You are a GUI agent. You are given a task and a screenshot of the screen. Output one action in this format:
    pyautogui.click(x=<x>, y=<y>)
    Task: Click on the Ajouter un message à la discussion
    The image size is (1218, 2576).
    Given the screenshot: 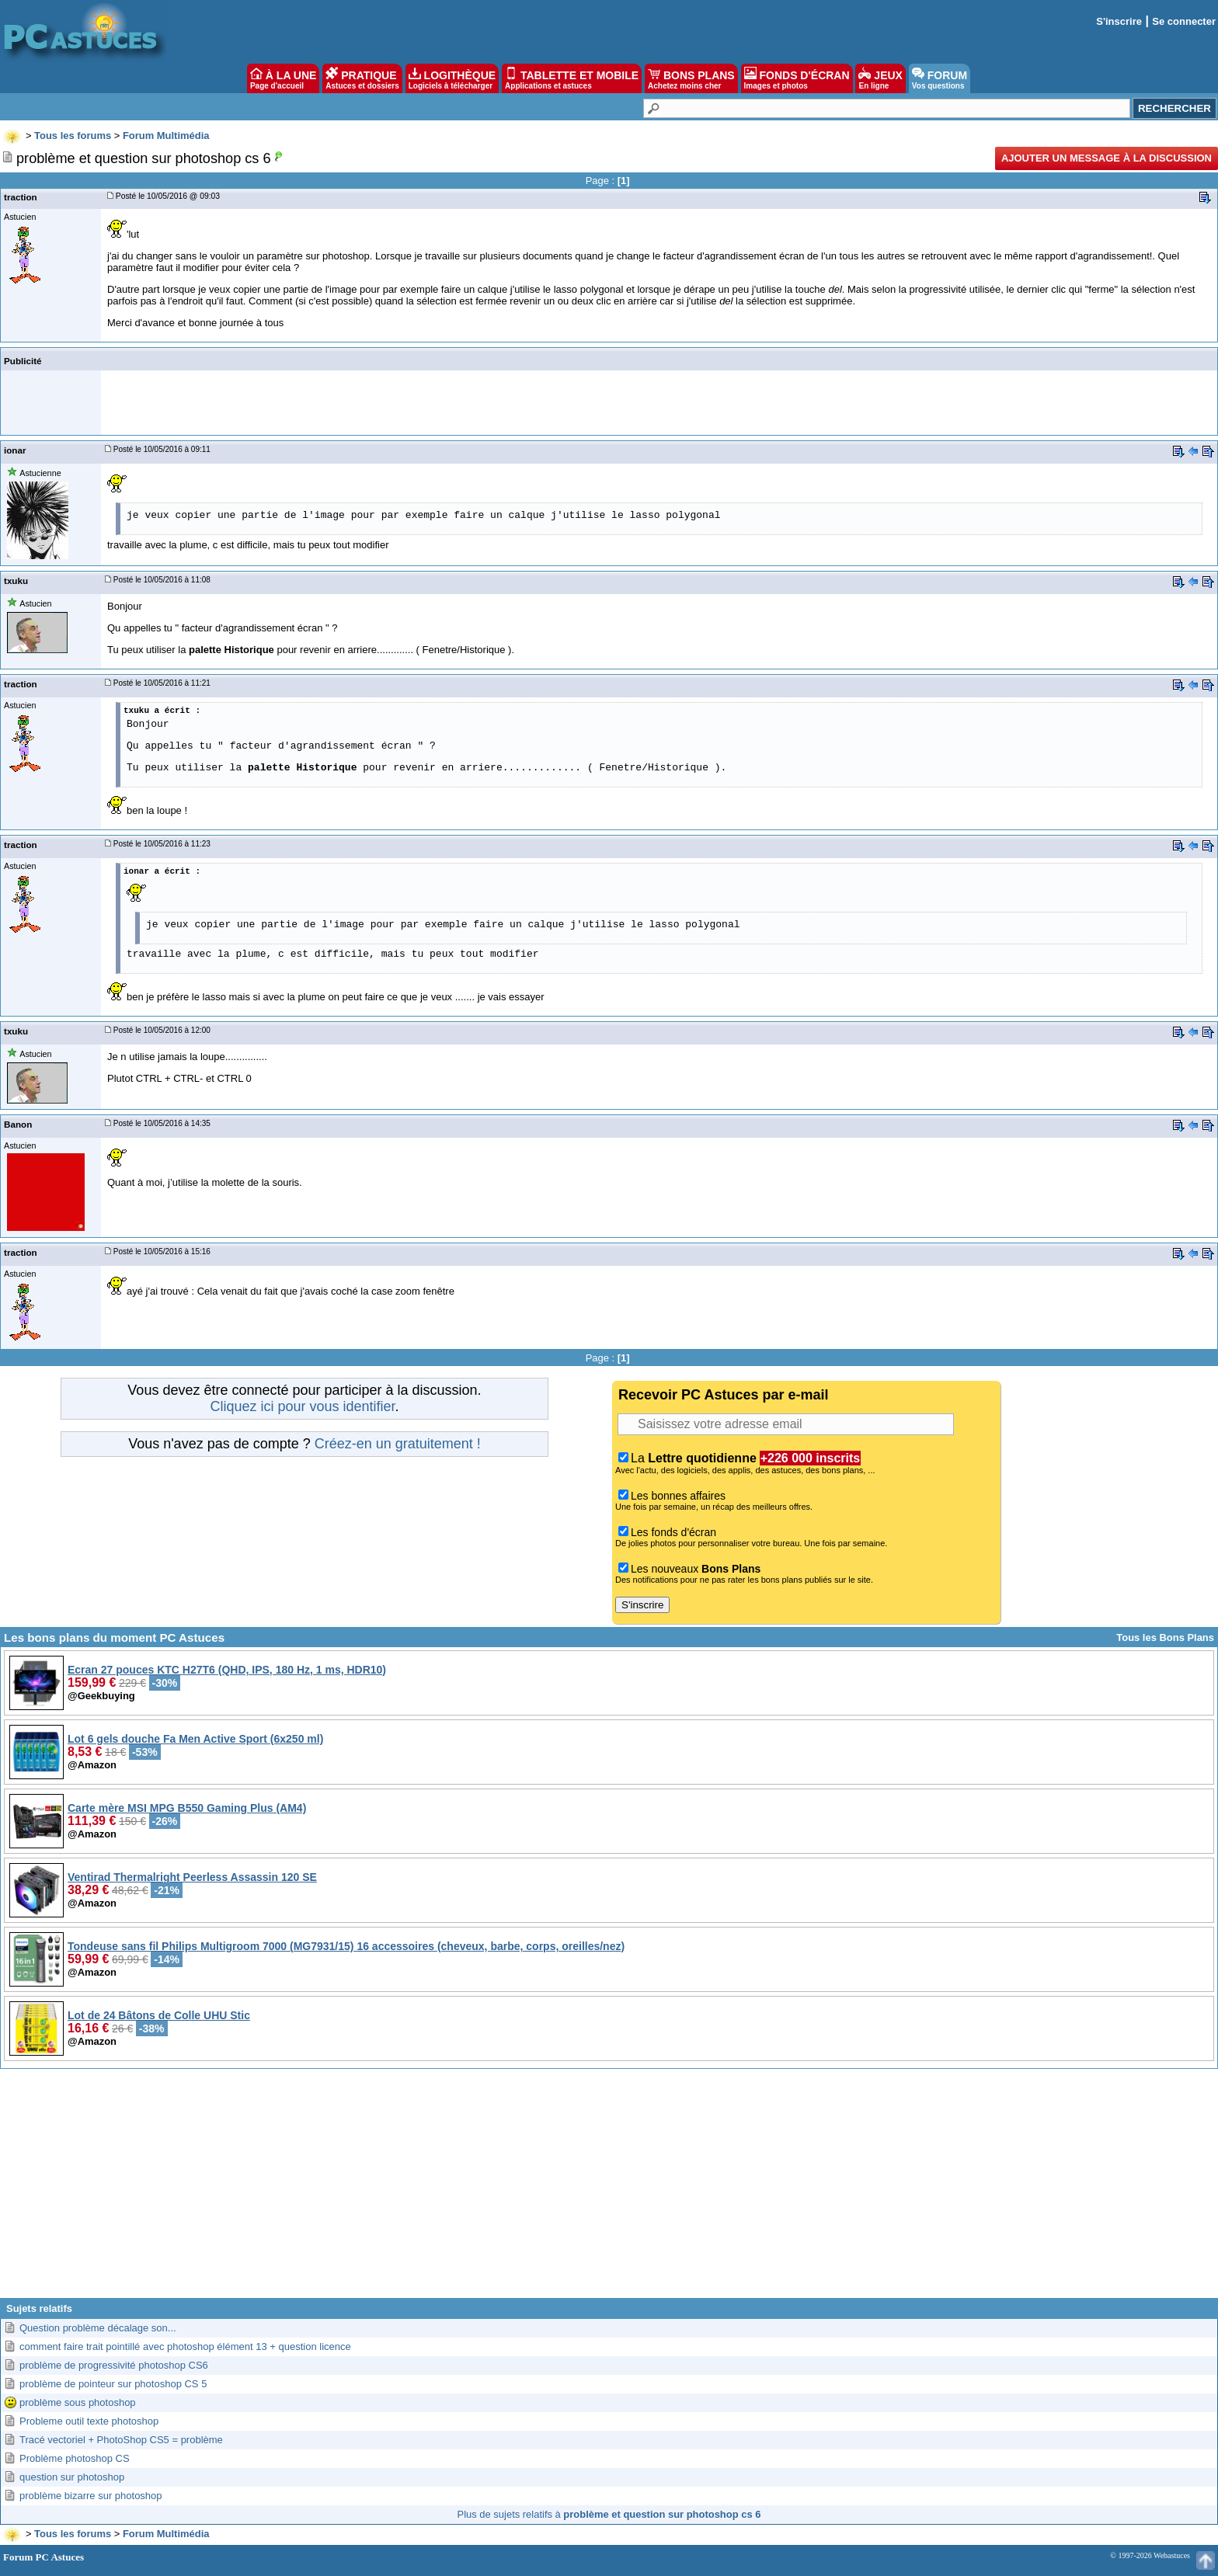 What is the action you would take?
    pyautogui.click(x=1106, y=158)
    